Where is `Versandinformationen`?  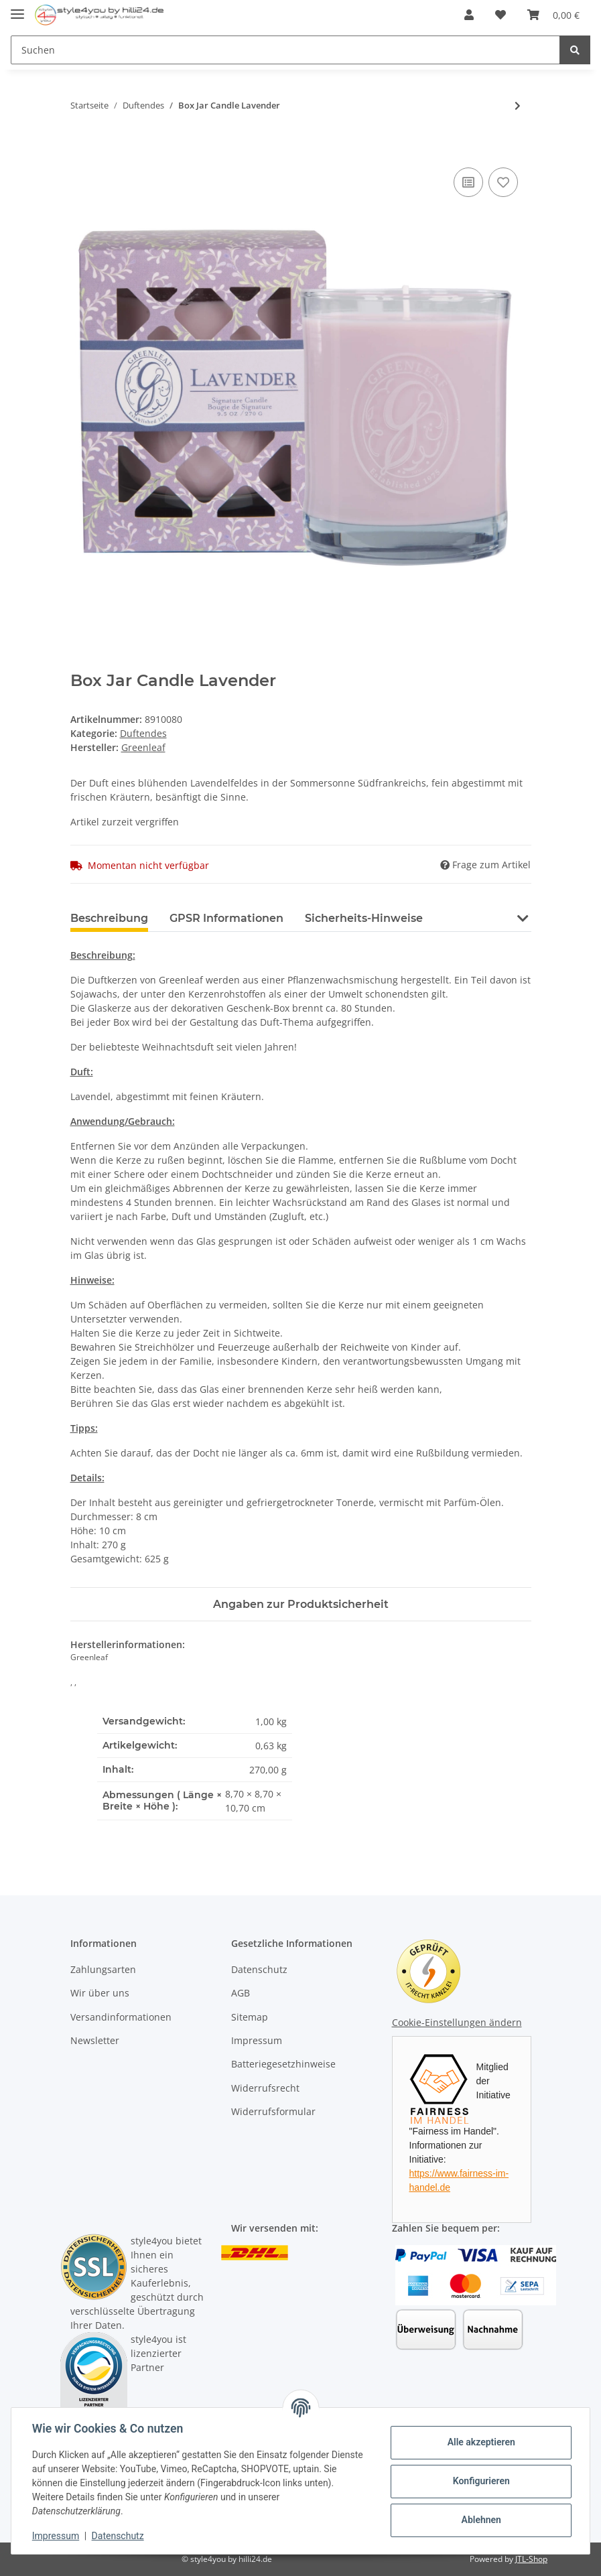
Versandinformationen is located at coordinates (121, 2017).